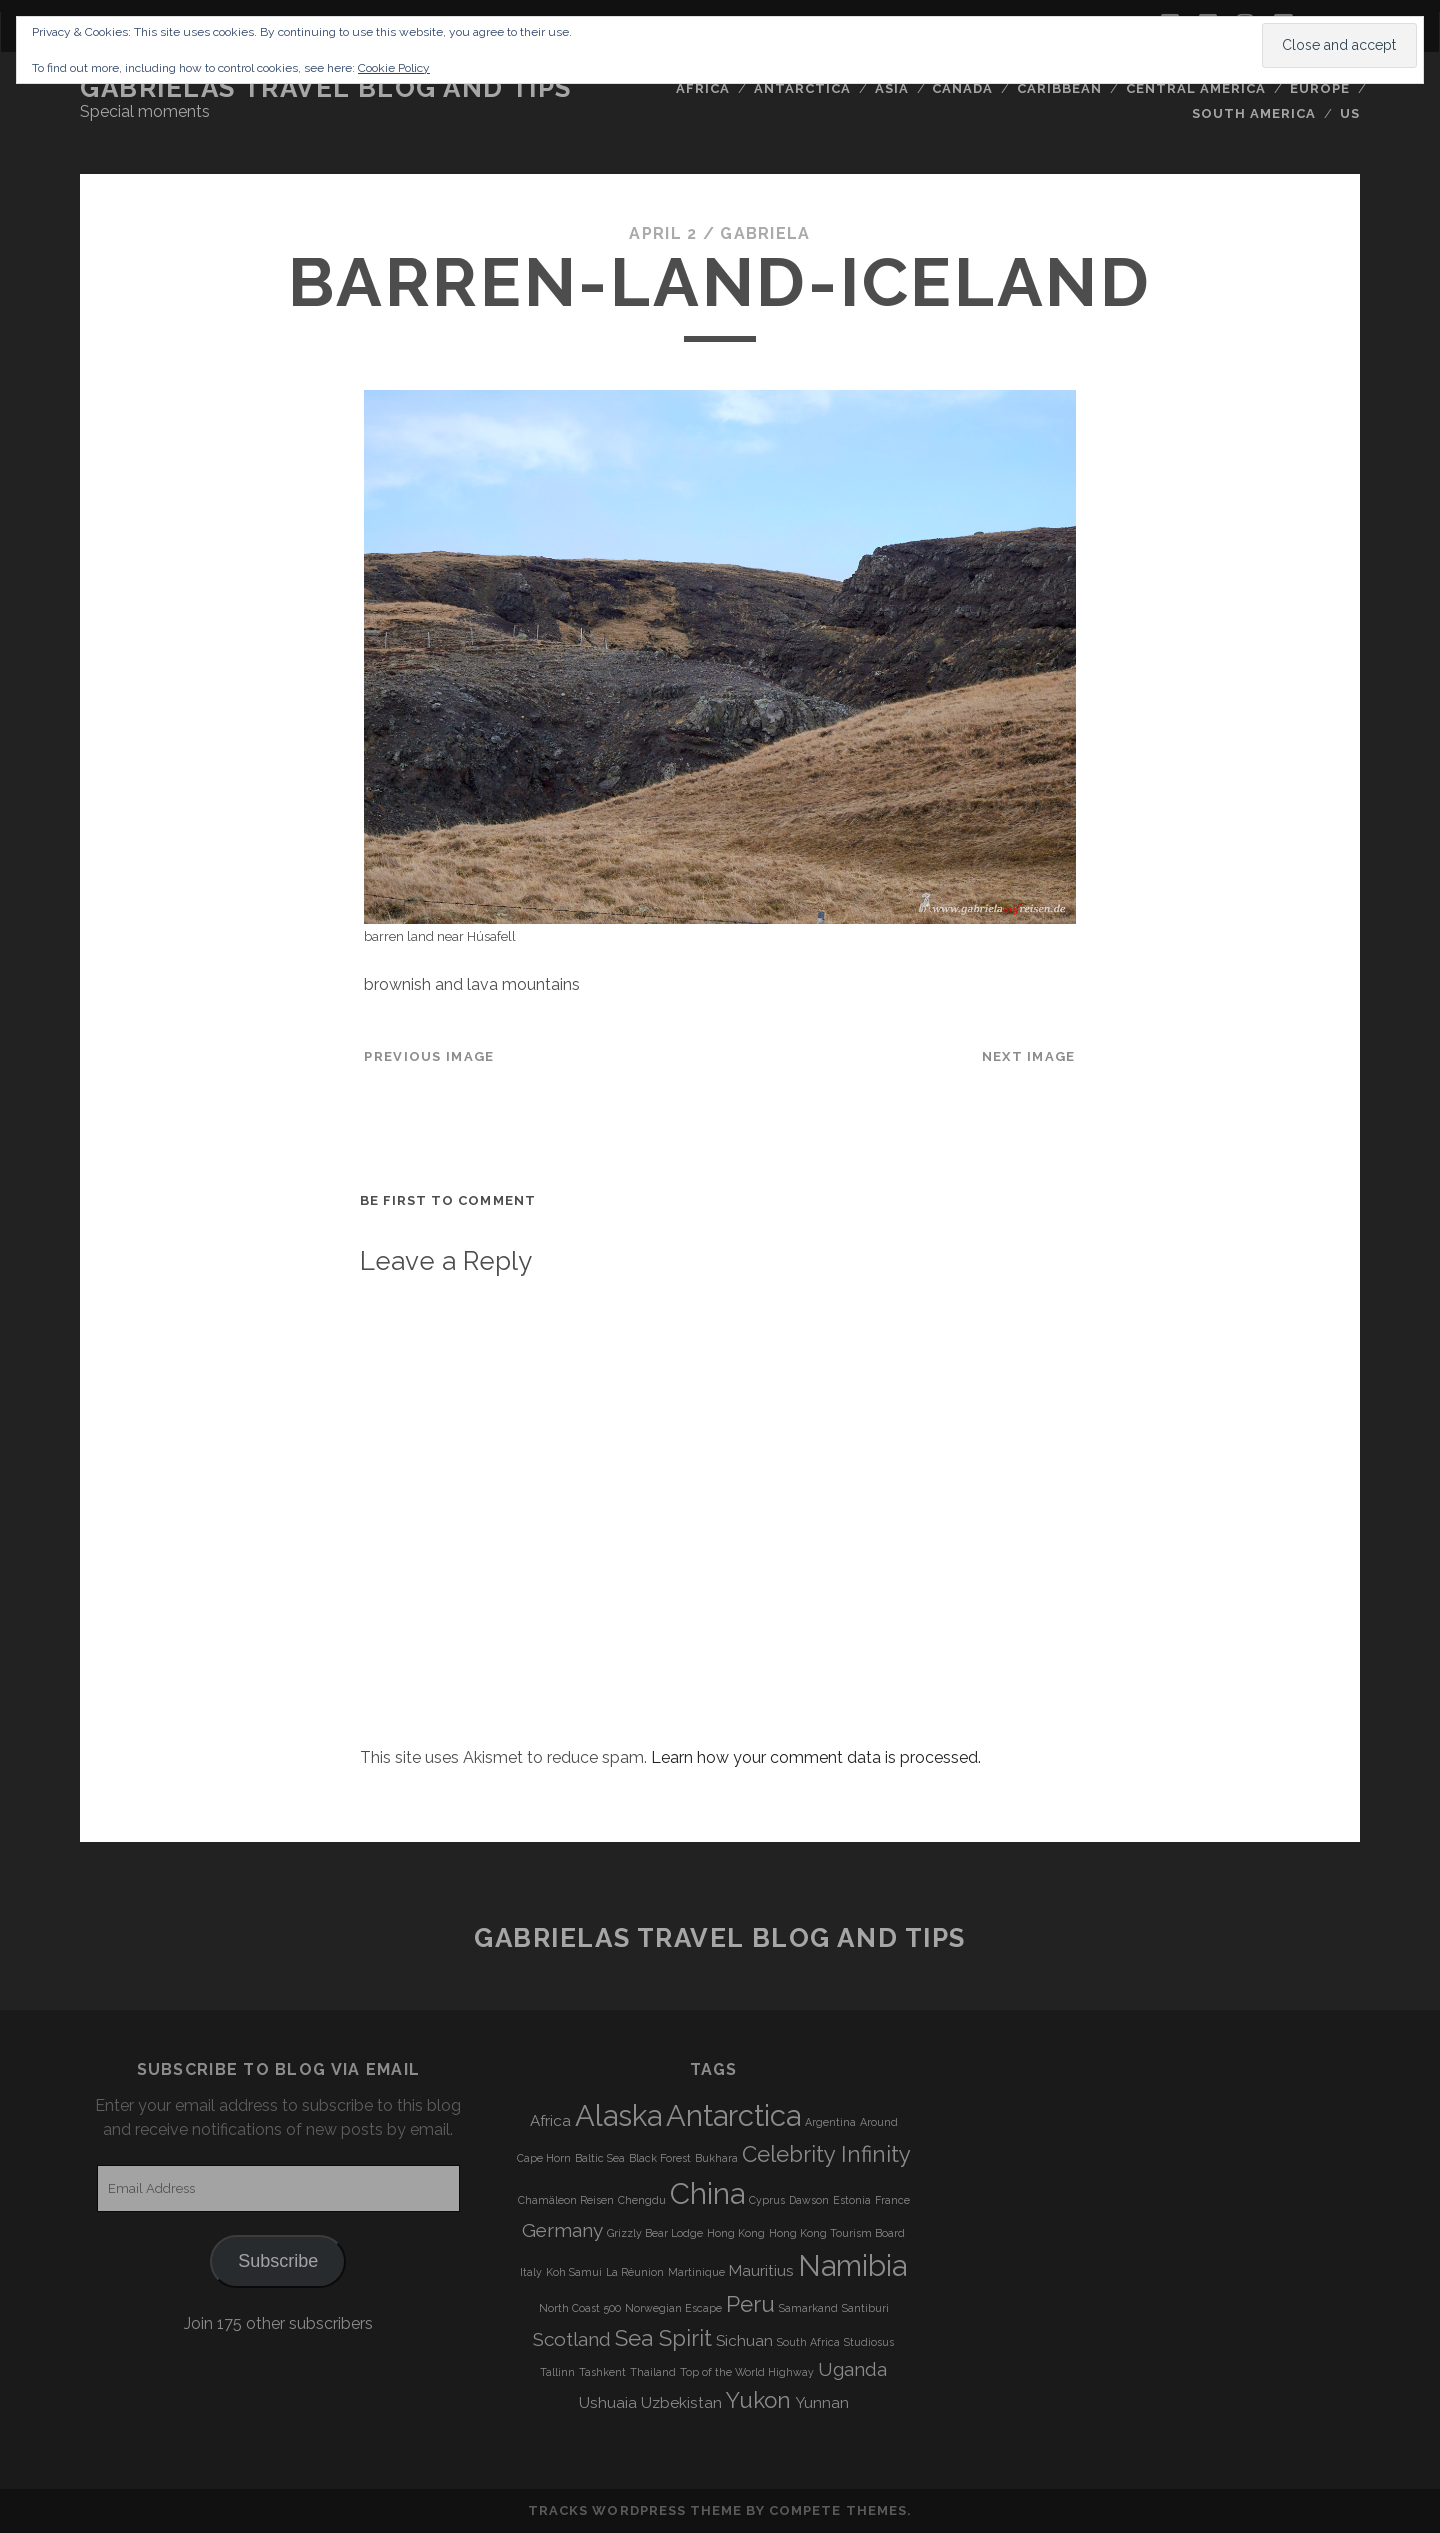 Image resolution: width=1440 pixels, height=2533 pixels. What do you see at coordinates (566, 2200) in the screenshot?
I see `Chamäleon Reisen [Chamäleon Reisen (3 items)]` at bounding box center [566, 2200].